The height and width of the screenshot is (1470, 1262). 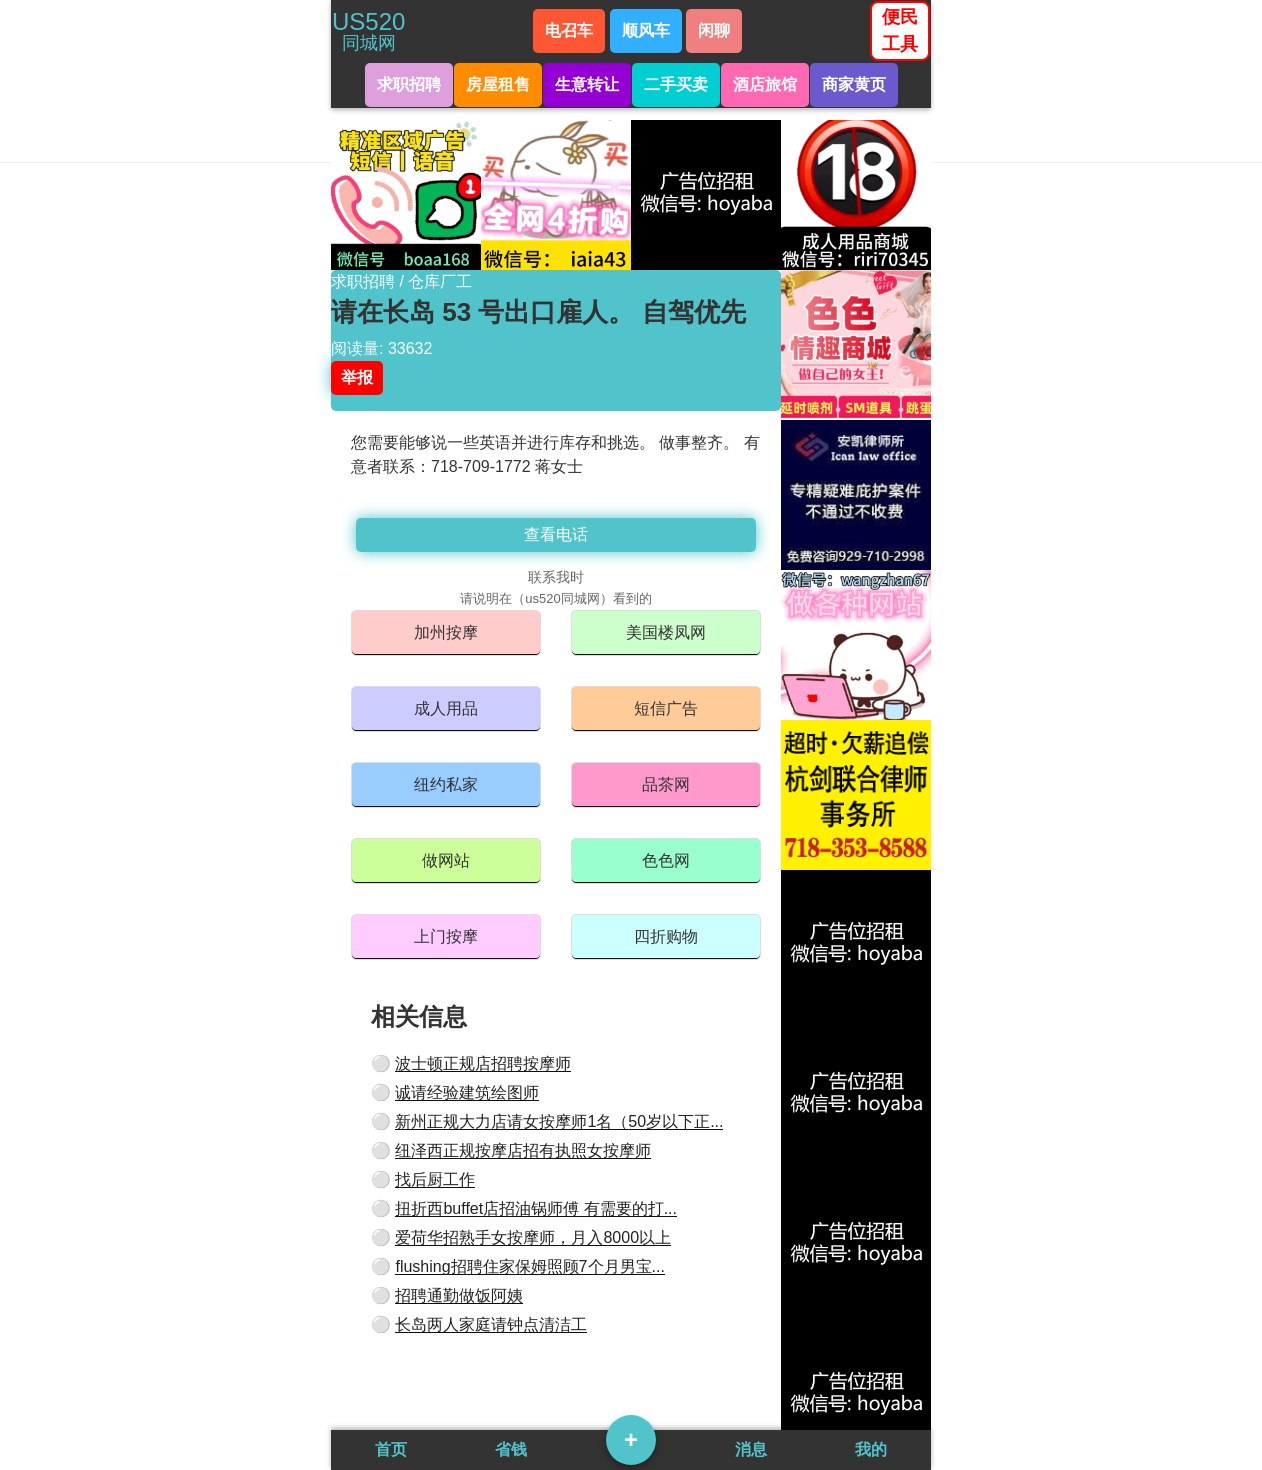 I want to click on 房屋租售, so click(x=498, y=84).